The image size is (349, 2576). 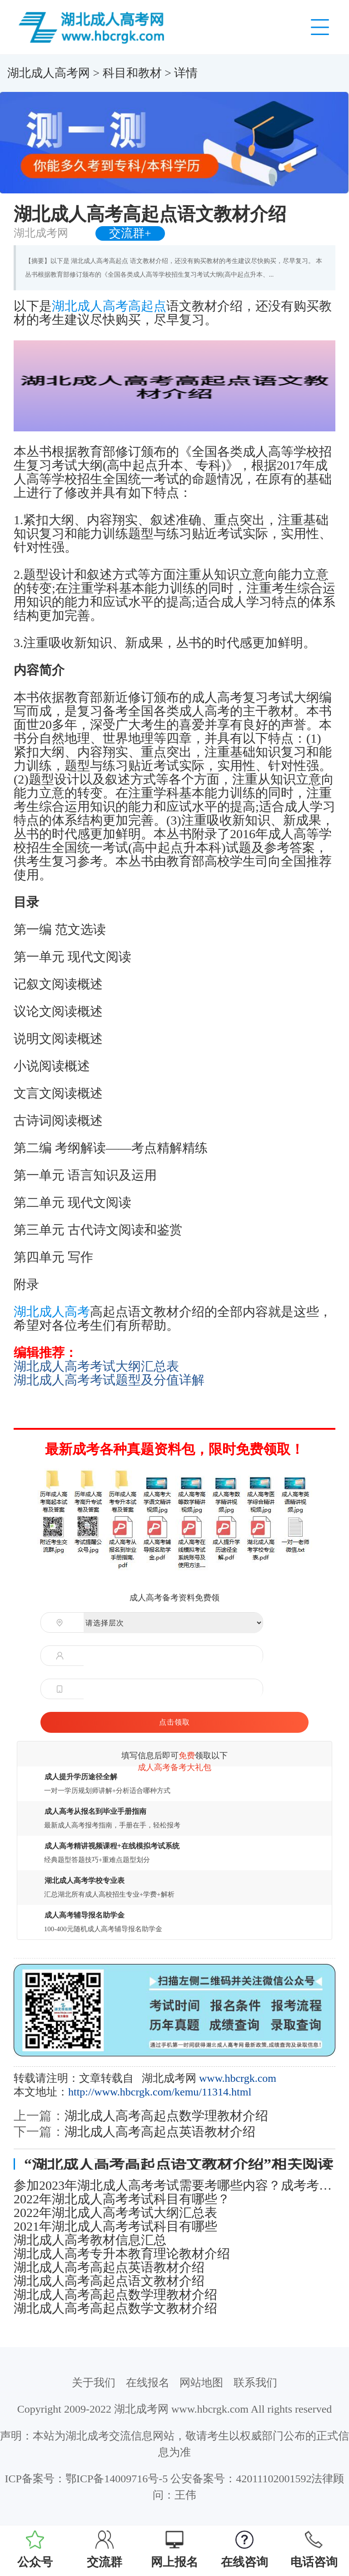 What do you see at coordinates (148, 2383) in the screenshot?
I see `在线报名` at bounding box center [148, 2383].